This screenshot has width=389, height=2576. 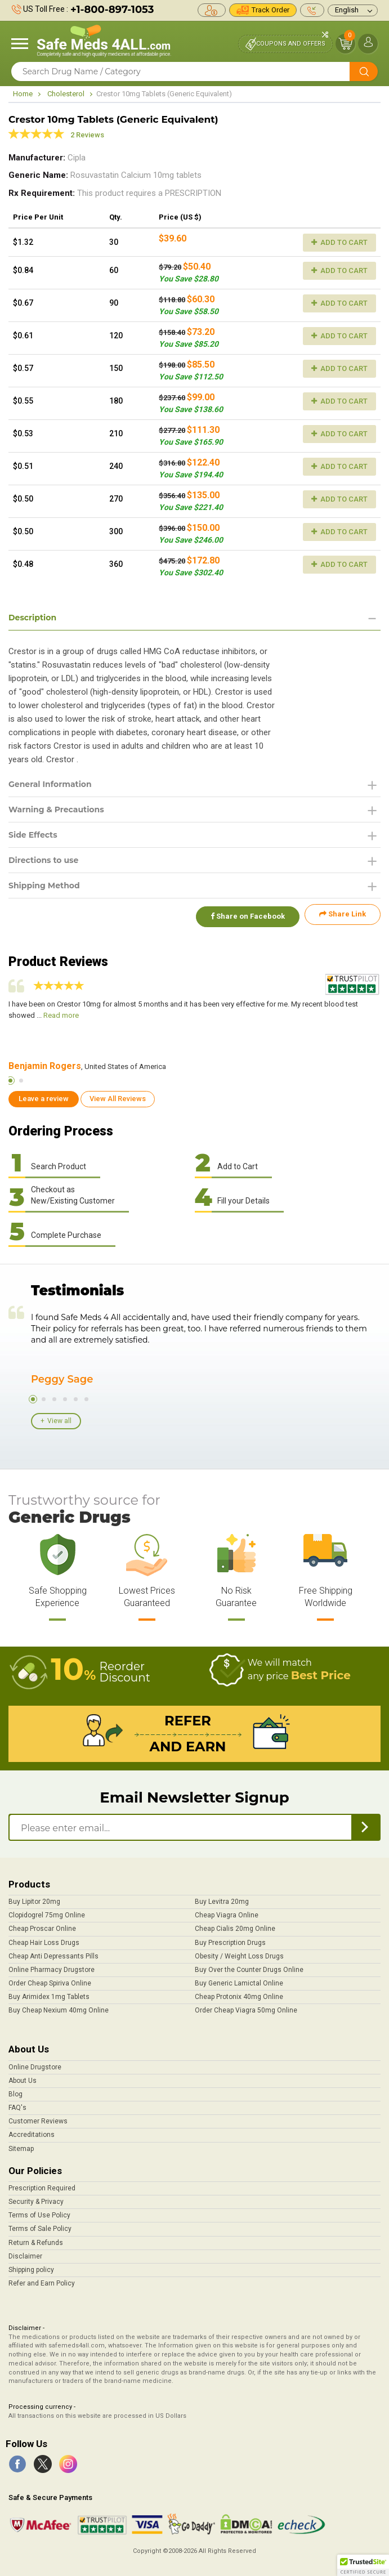 I want to click on Obesity / Weight Loss Drugs, so click(x=239, y=1951).